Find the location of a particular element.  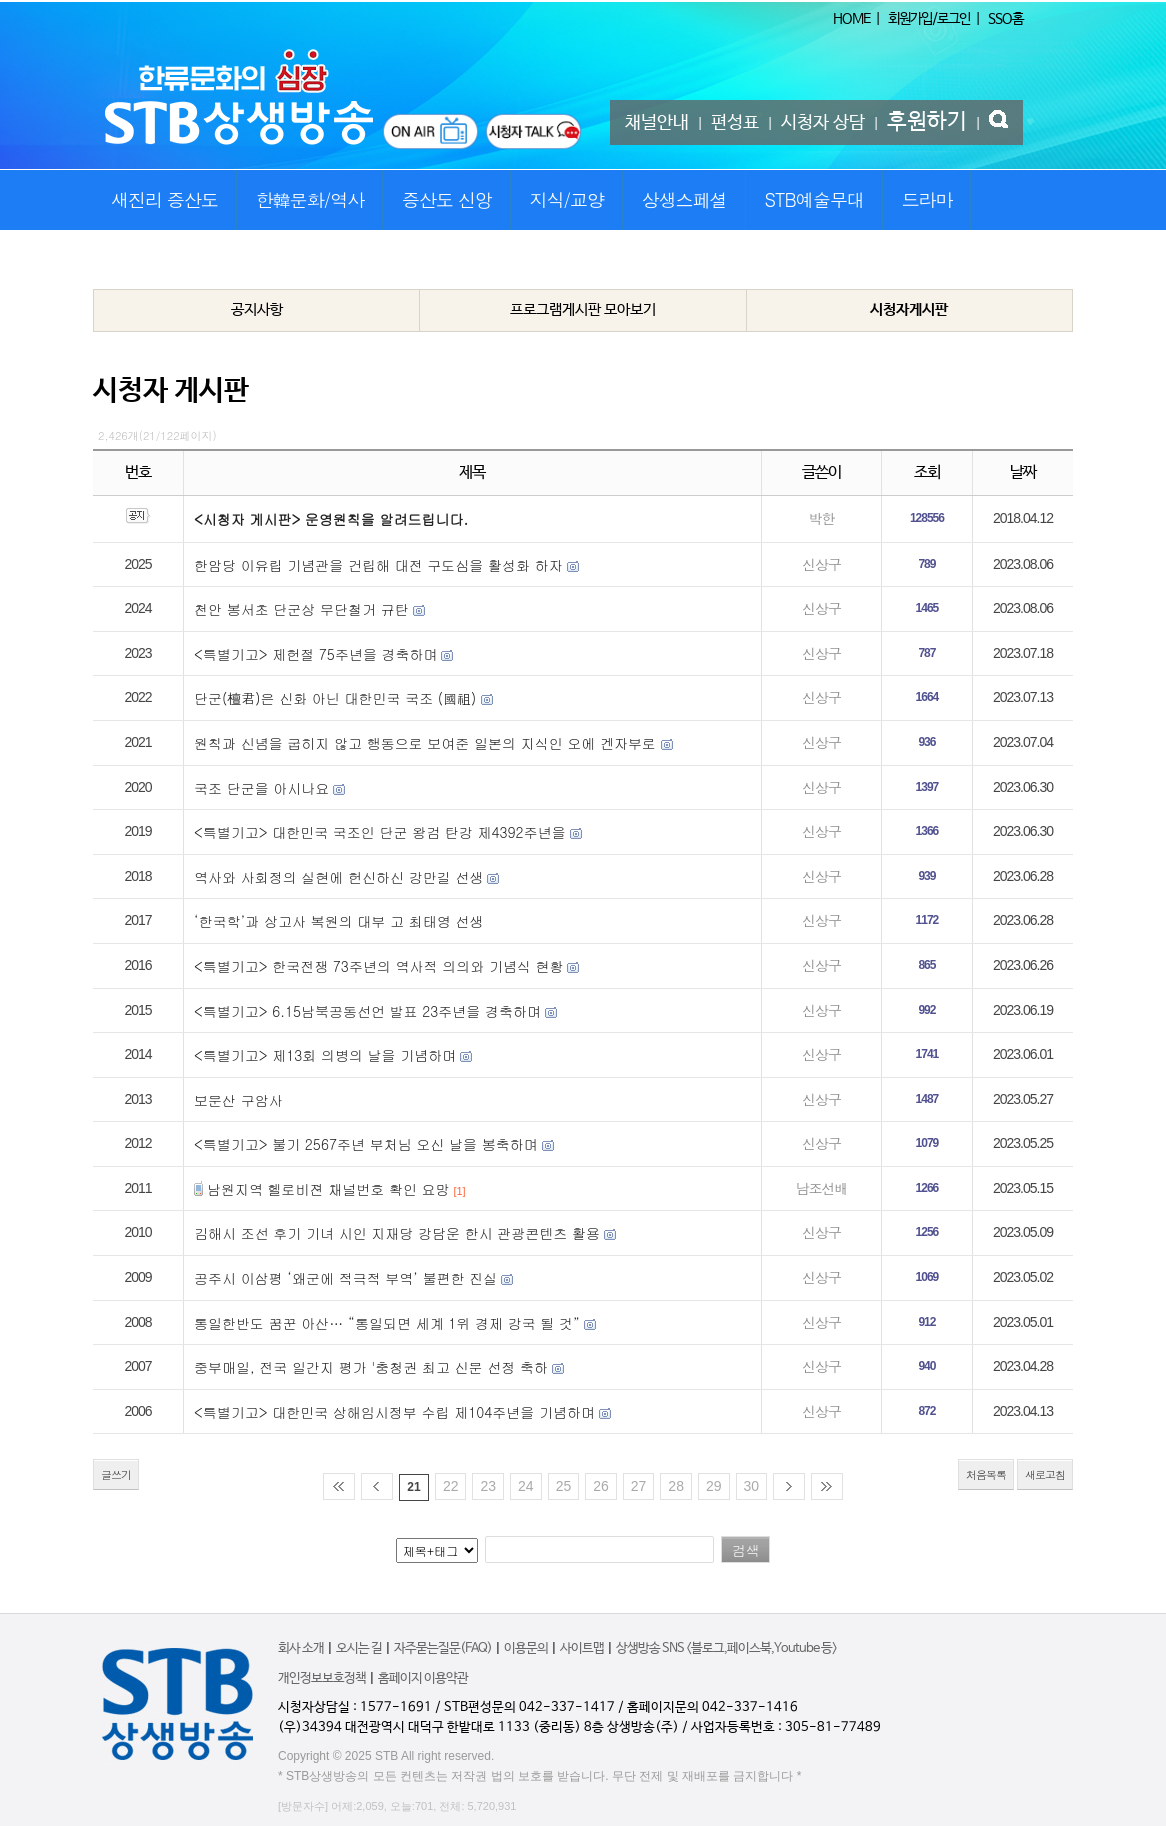

한韓문화/역사 is located at coordinates (310, 199).